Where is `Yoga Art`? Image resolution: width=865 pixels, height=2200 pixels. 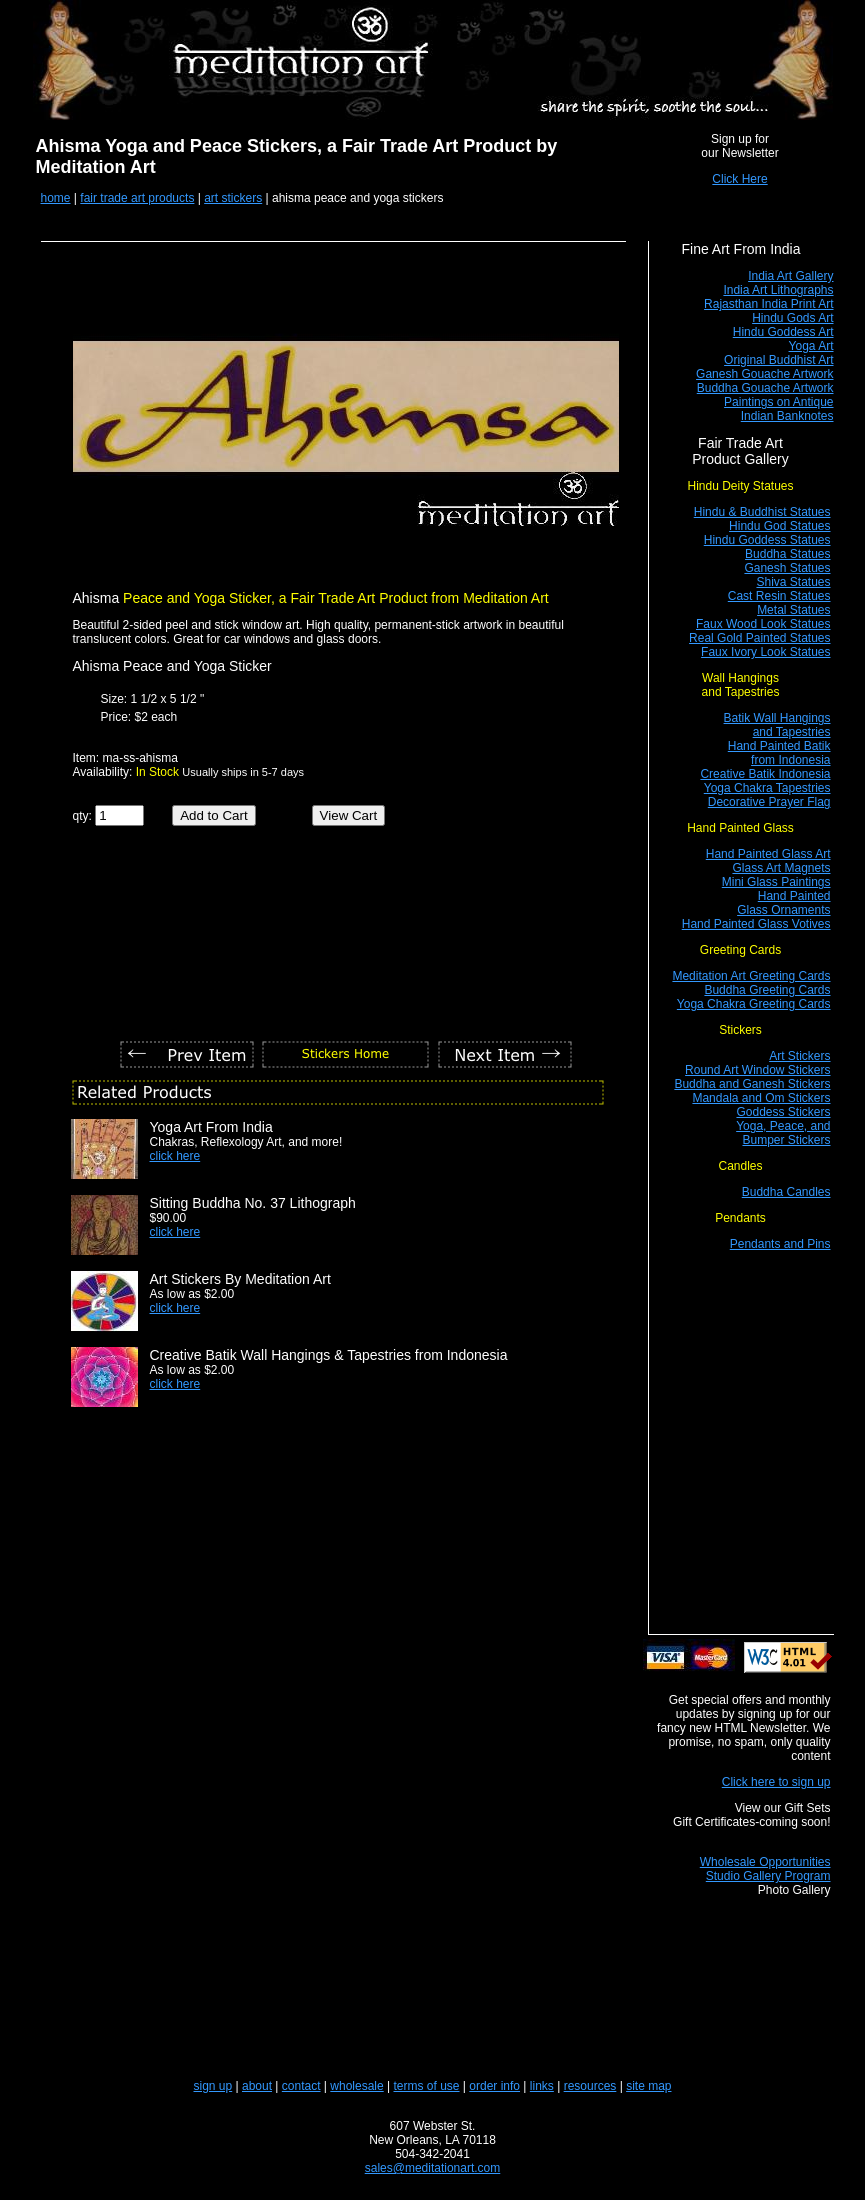 Yoga Art is located at coordinates (811, 346).